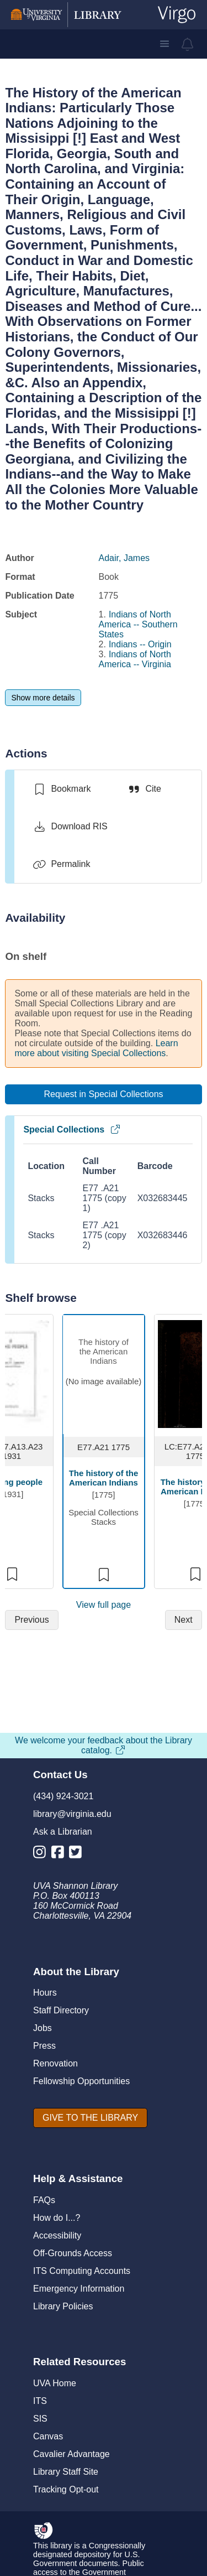 The image size is (207, 2576). I want to click on library@virginia.edu, so click(72, 1814).